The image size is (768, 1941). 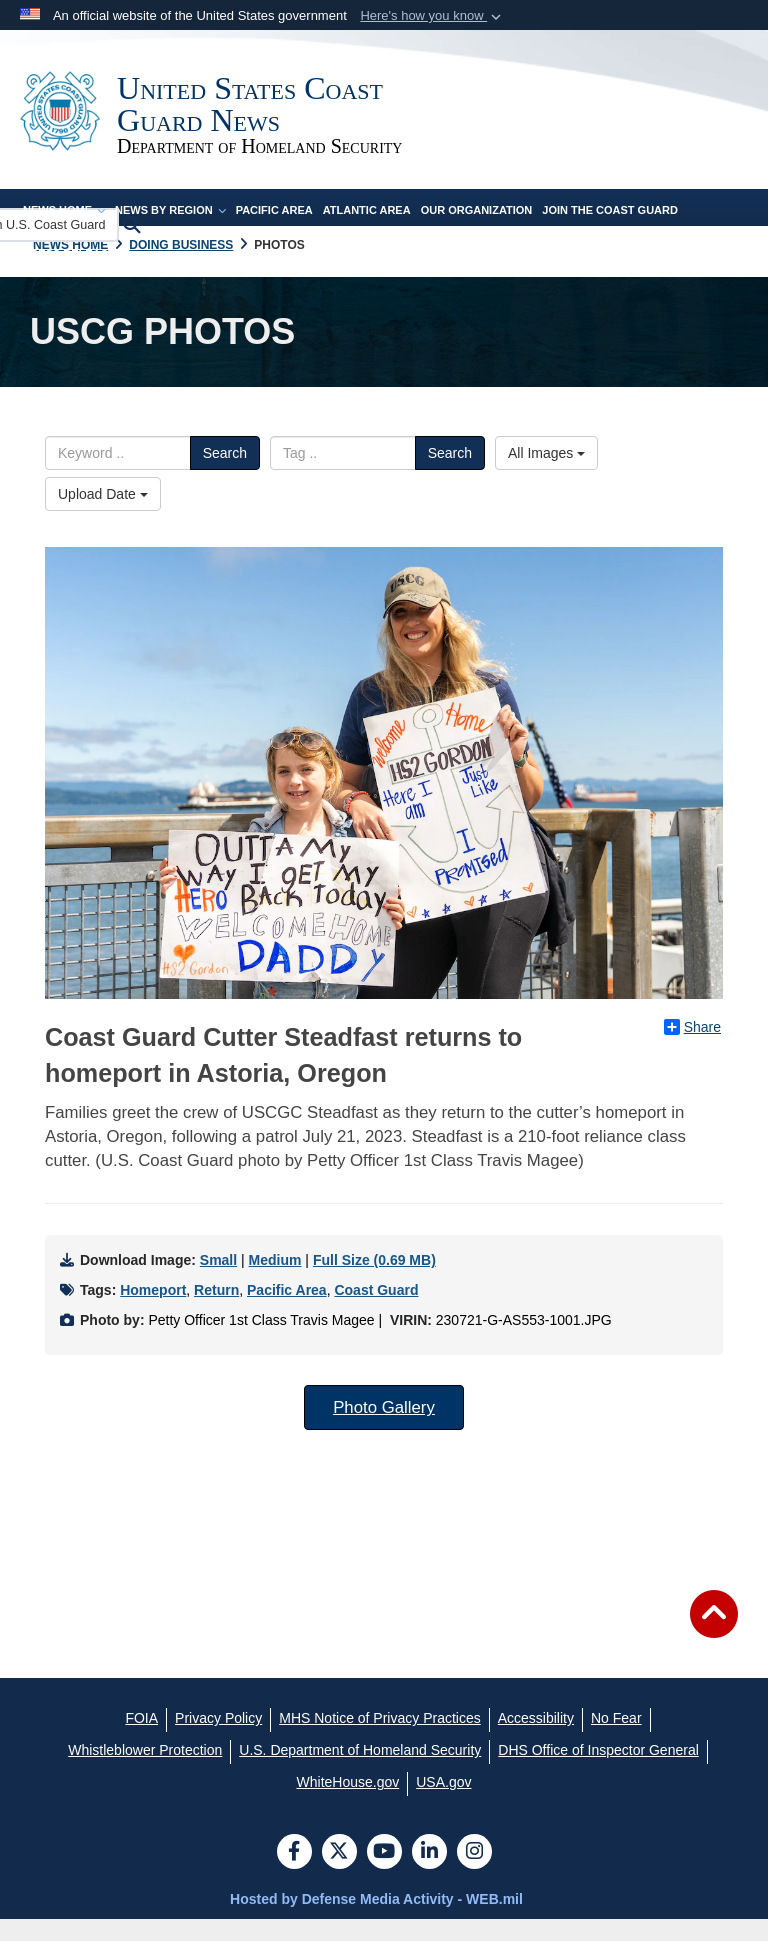 I want to click on Share, so click(x=692, y=1049).